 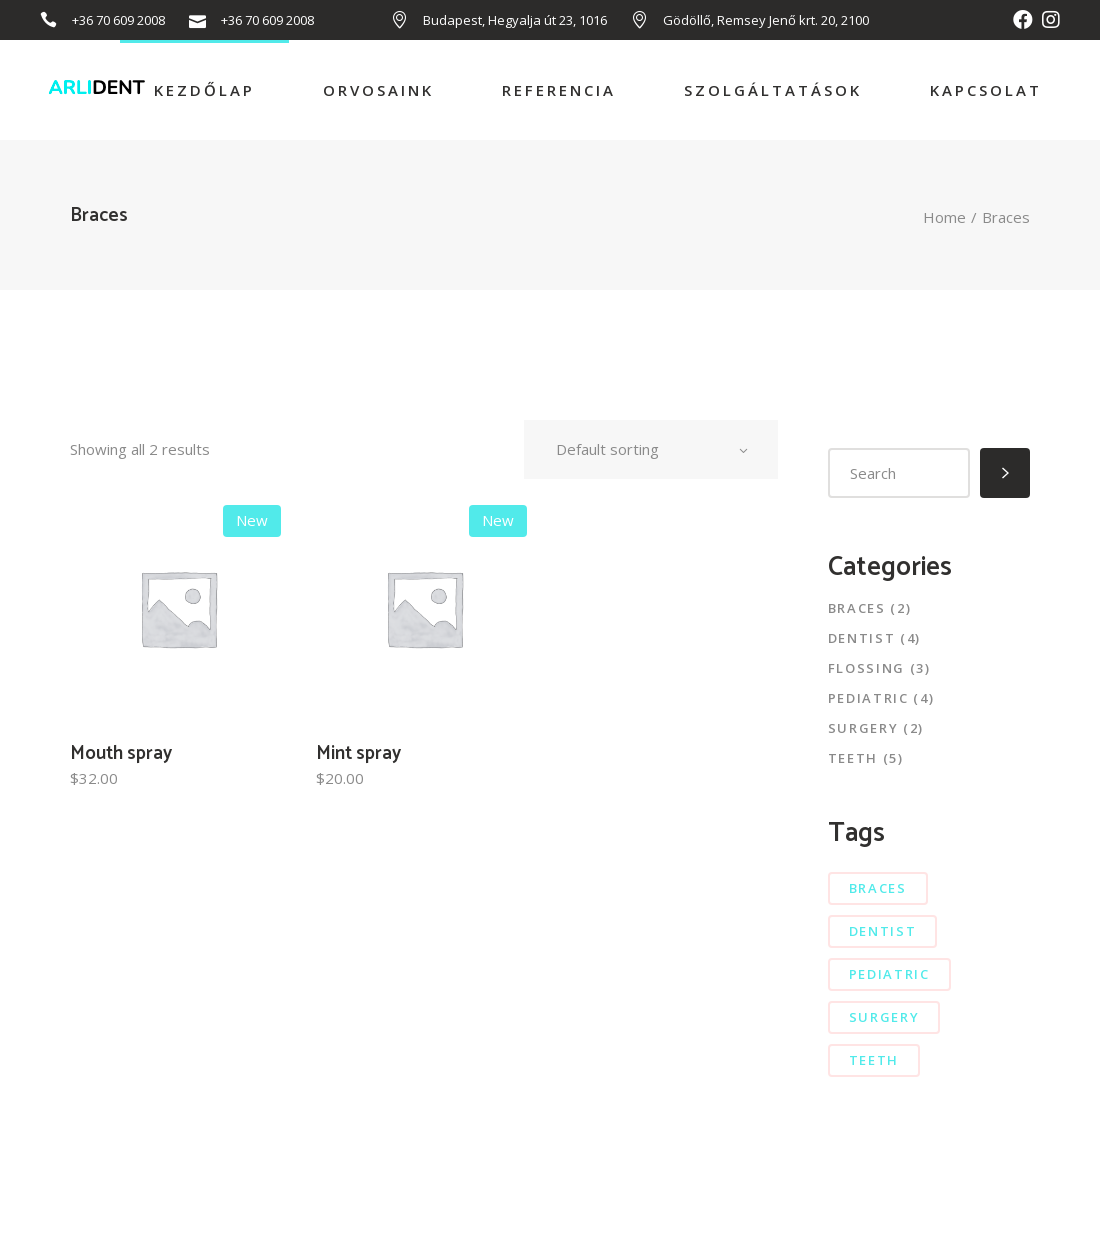 I want to click on pediatric [pediatric (3 elem)], so click(x=889, y=974).